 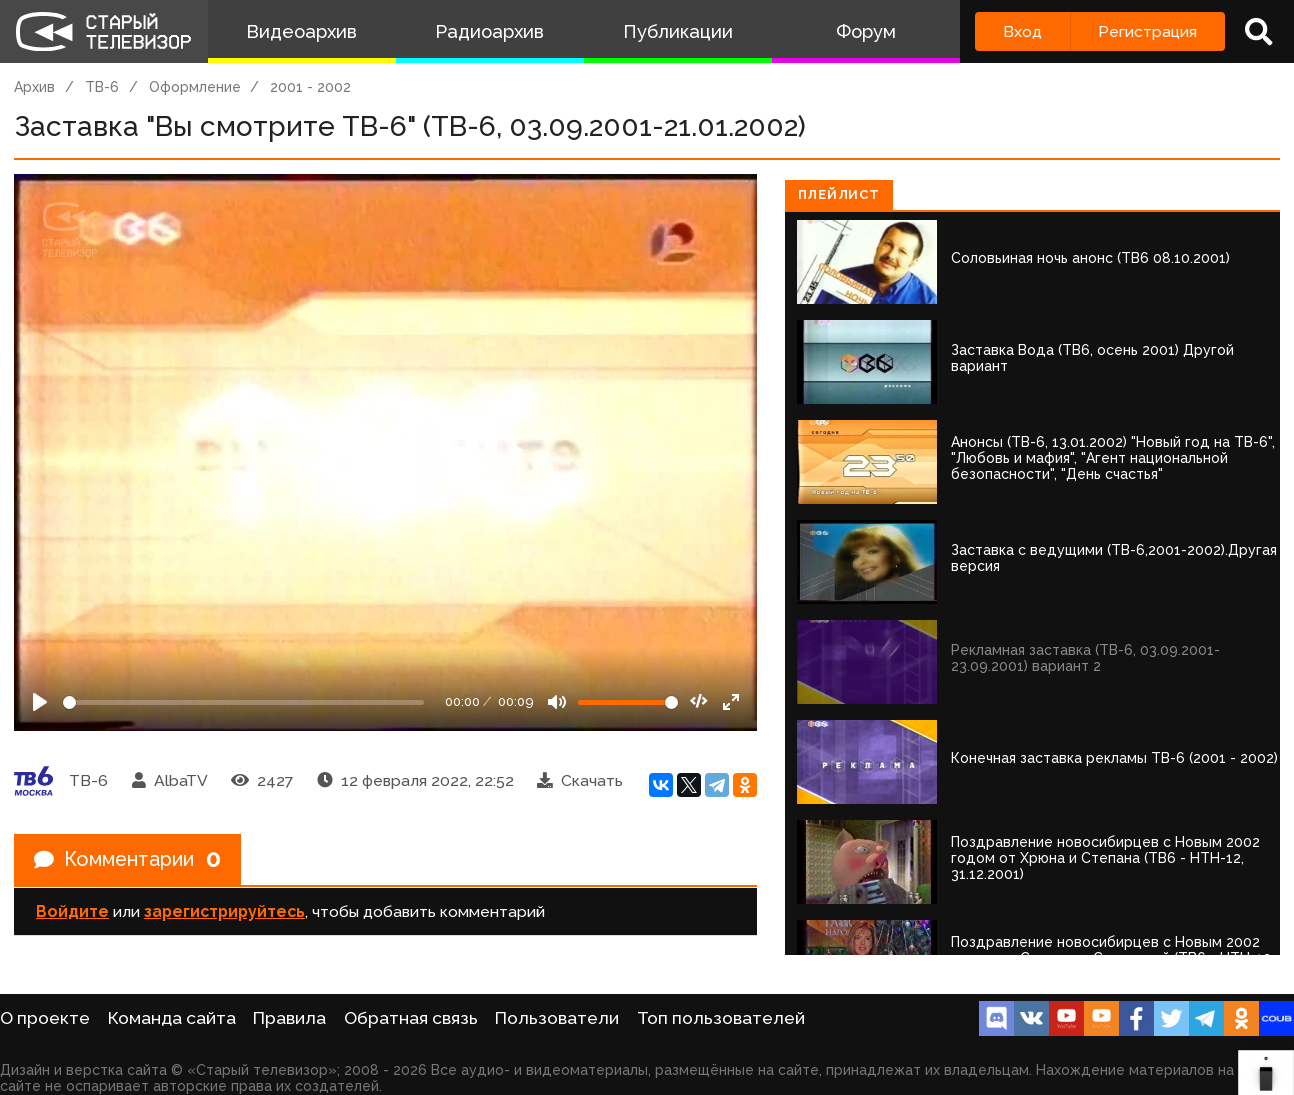 I want to click on Команда сайта, so click(x=172, y=1018).